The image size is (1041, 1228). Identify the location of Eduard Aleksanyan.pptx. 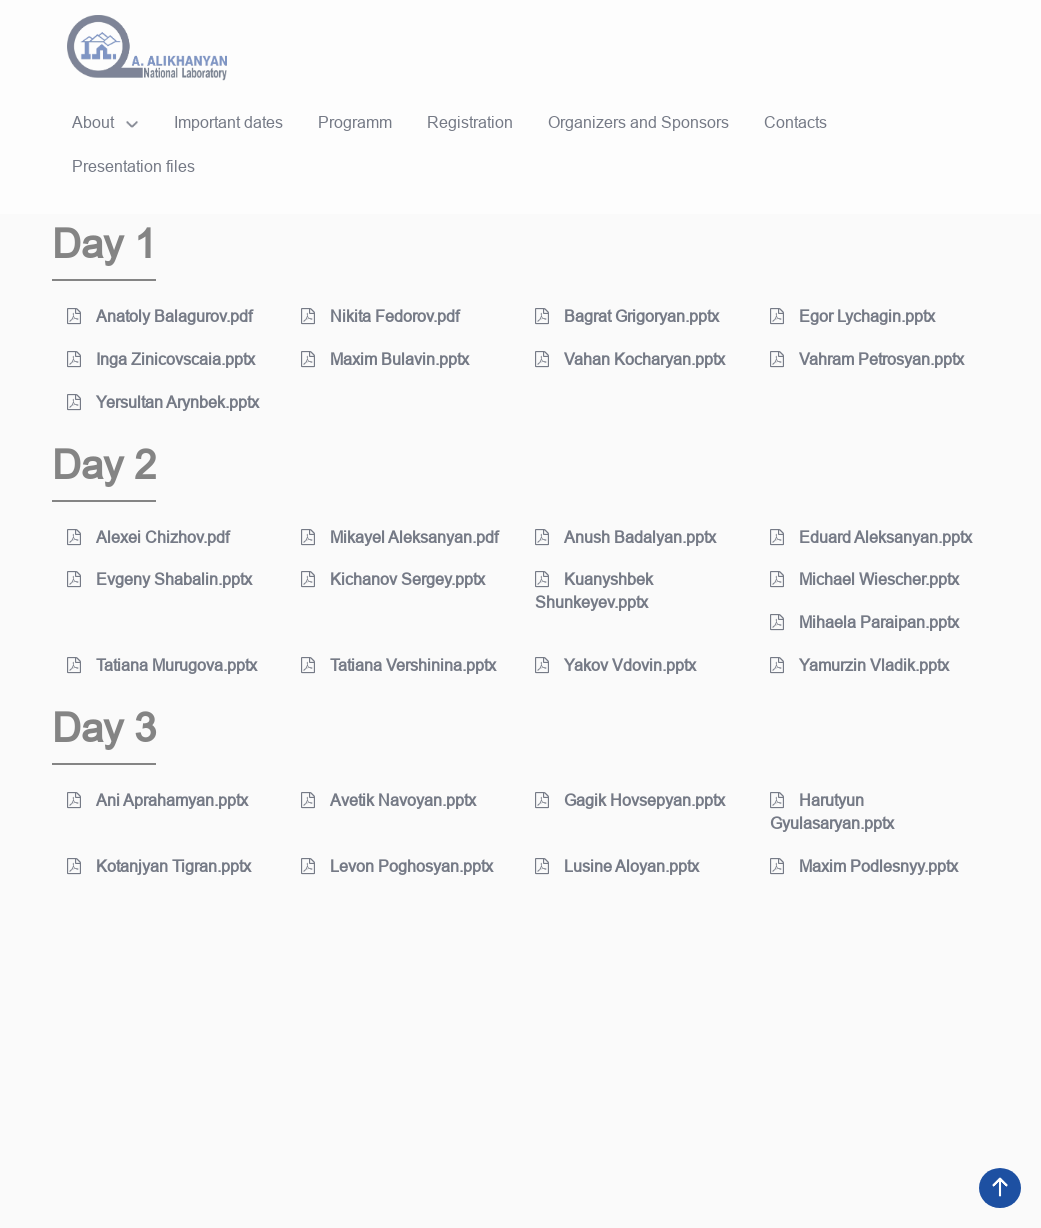
(871, 537).